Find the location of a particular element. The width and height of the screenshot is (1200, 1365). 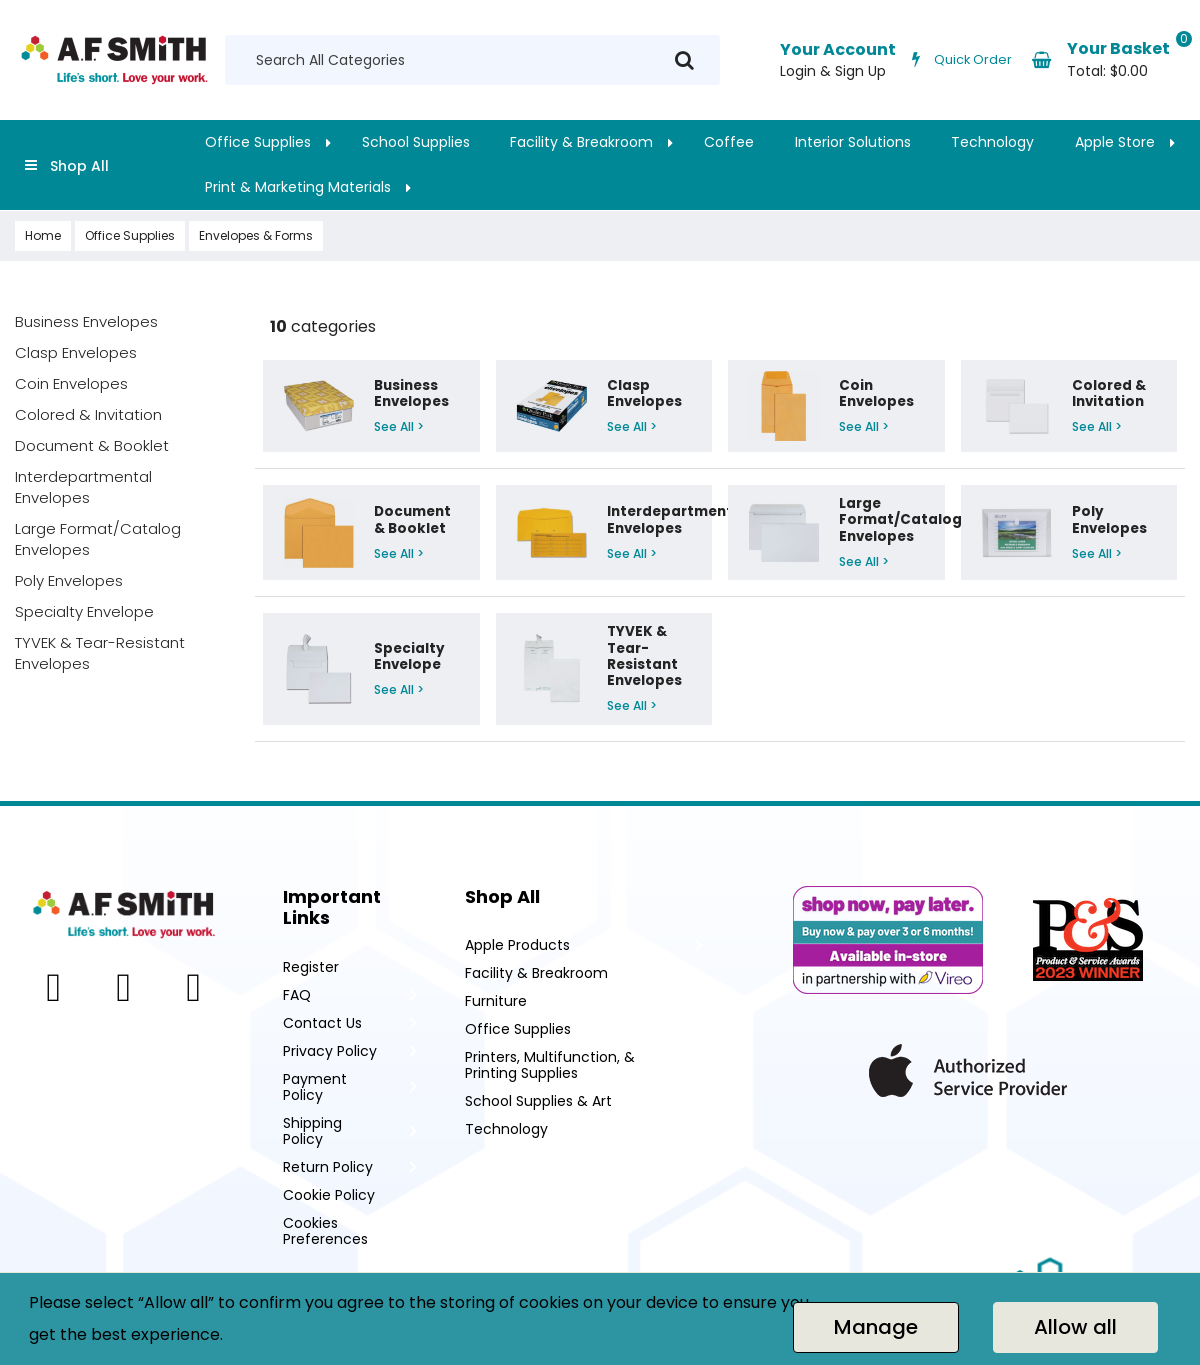

Envelopes & Forms is located at coordinates (256, 235).